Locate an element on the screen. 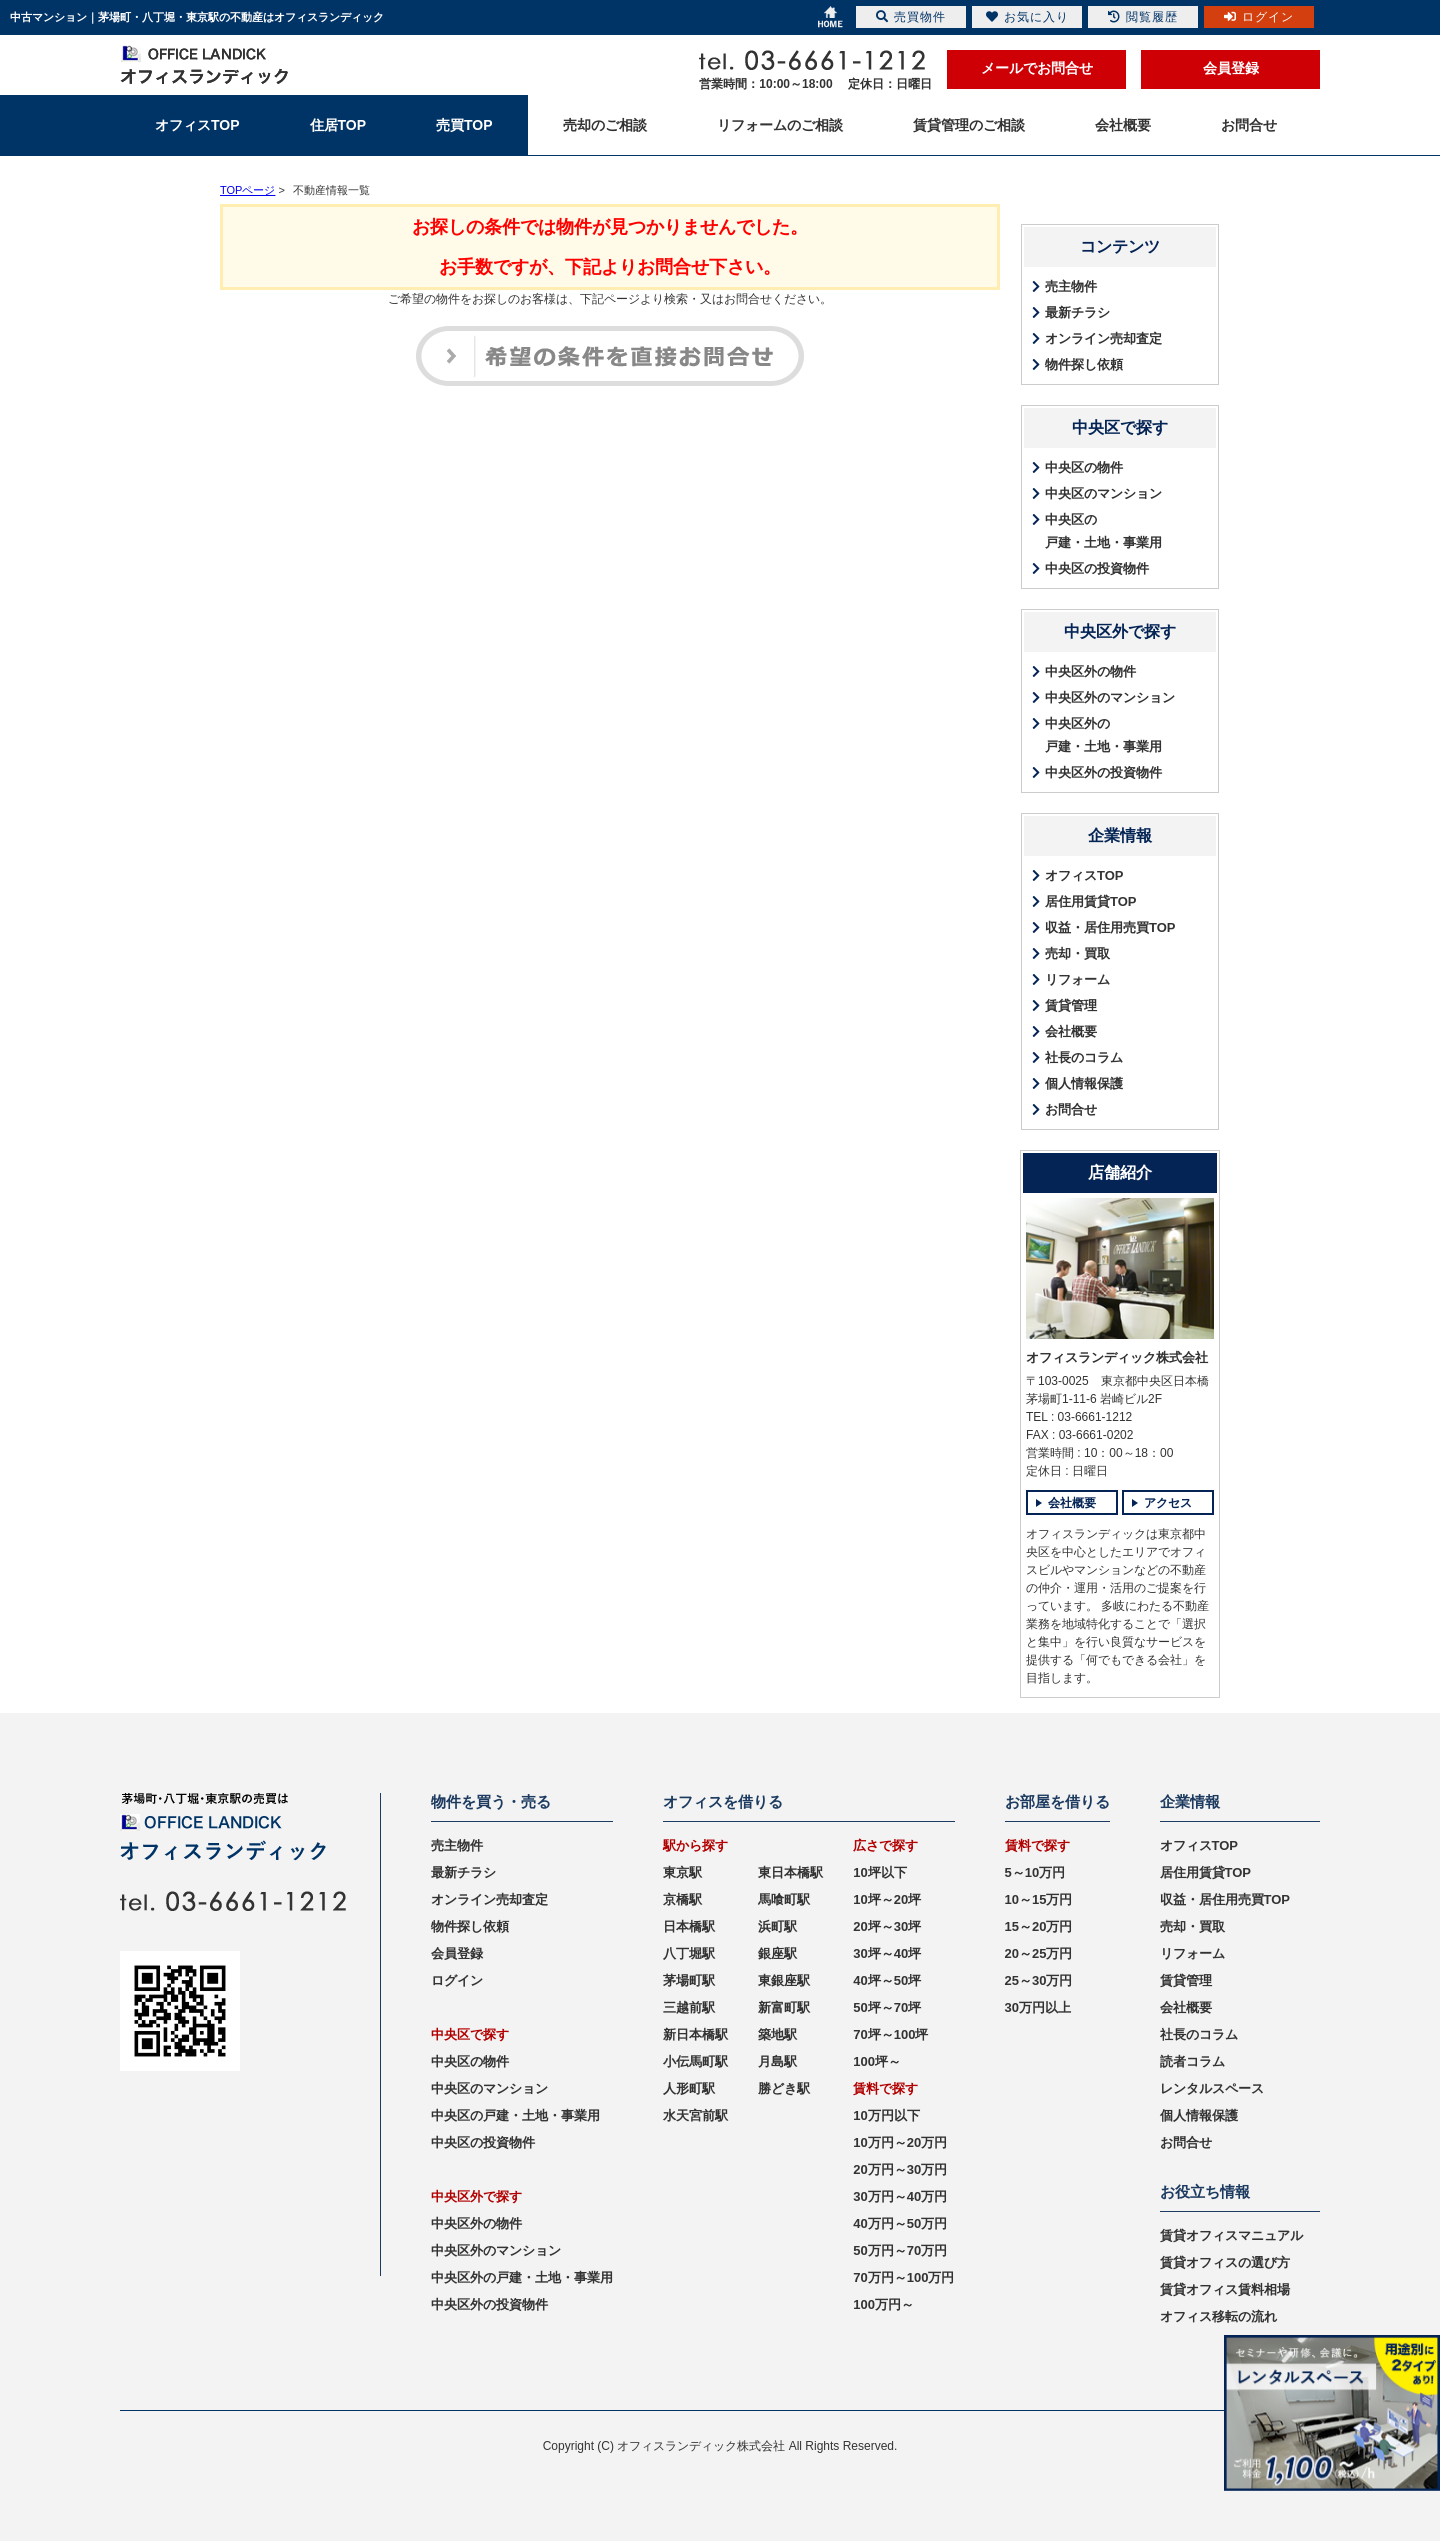 The height and width of the screenshot is (2541, 1440). 最新チラシ is located at coordinates (1077, 312).